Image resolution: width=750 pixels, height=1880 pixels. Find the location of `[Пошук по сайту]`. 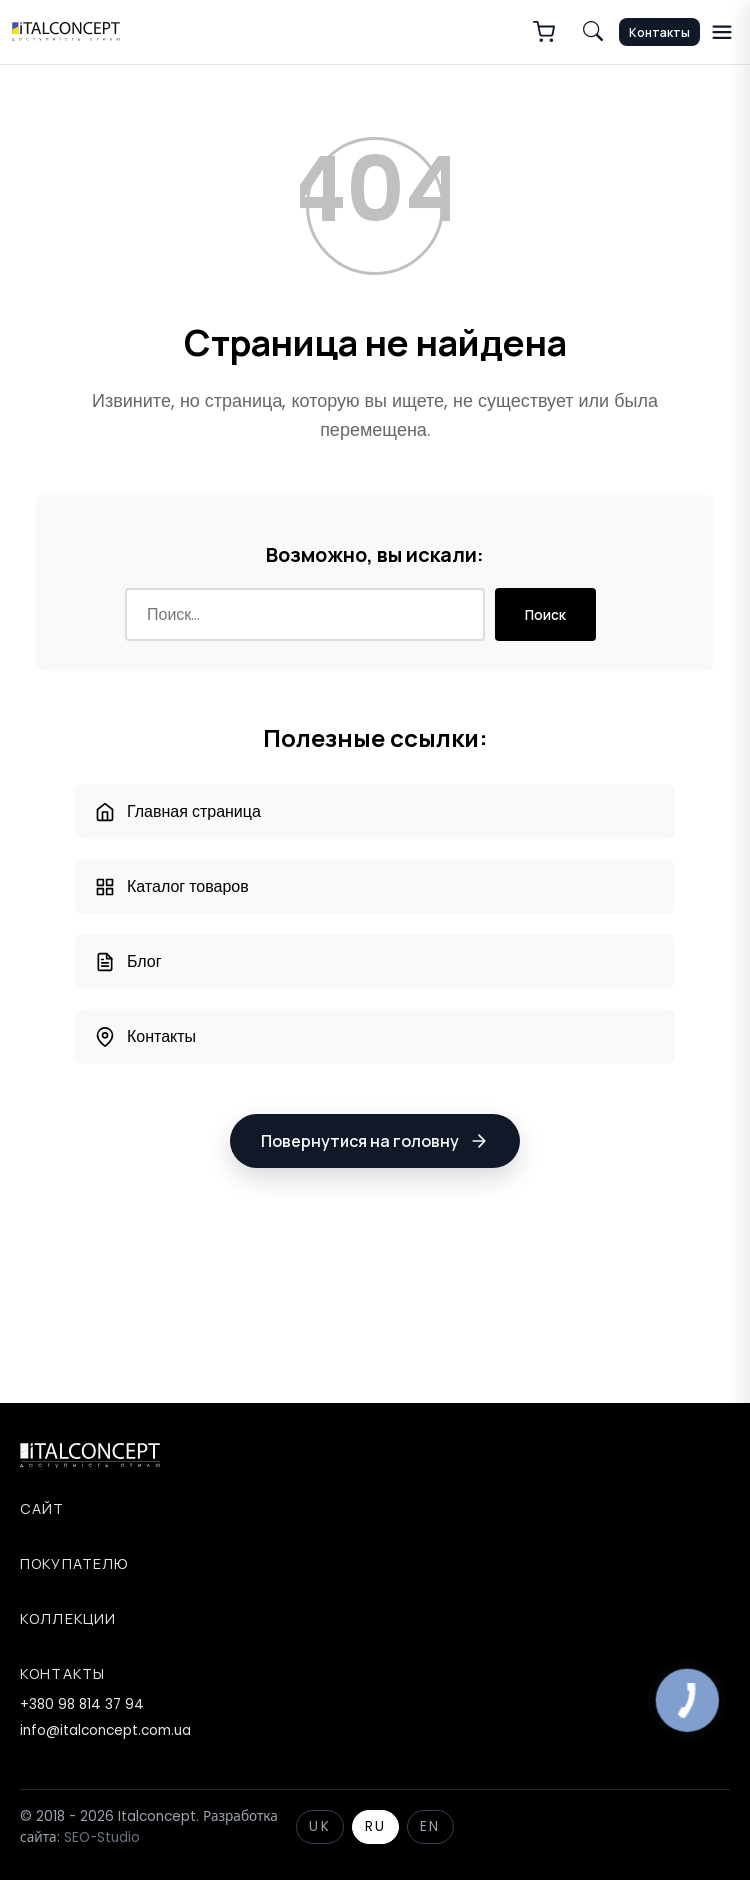

[Пошук по сайту] is located at coordinates (593, 32).